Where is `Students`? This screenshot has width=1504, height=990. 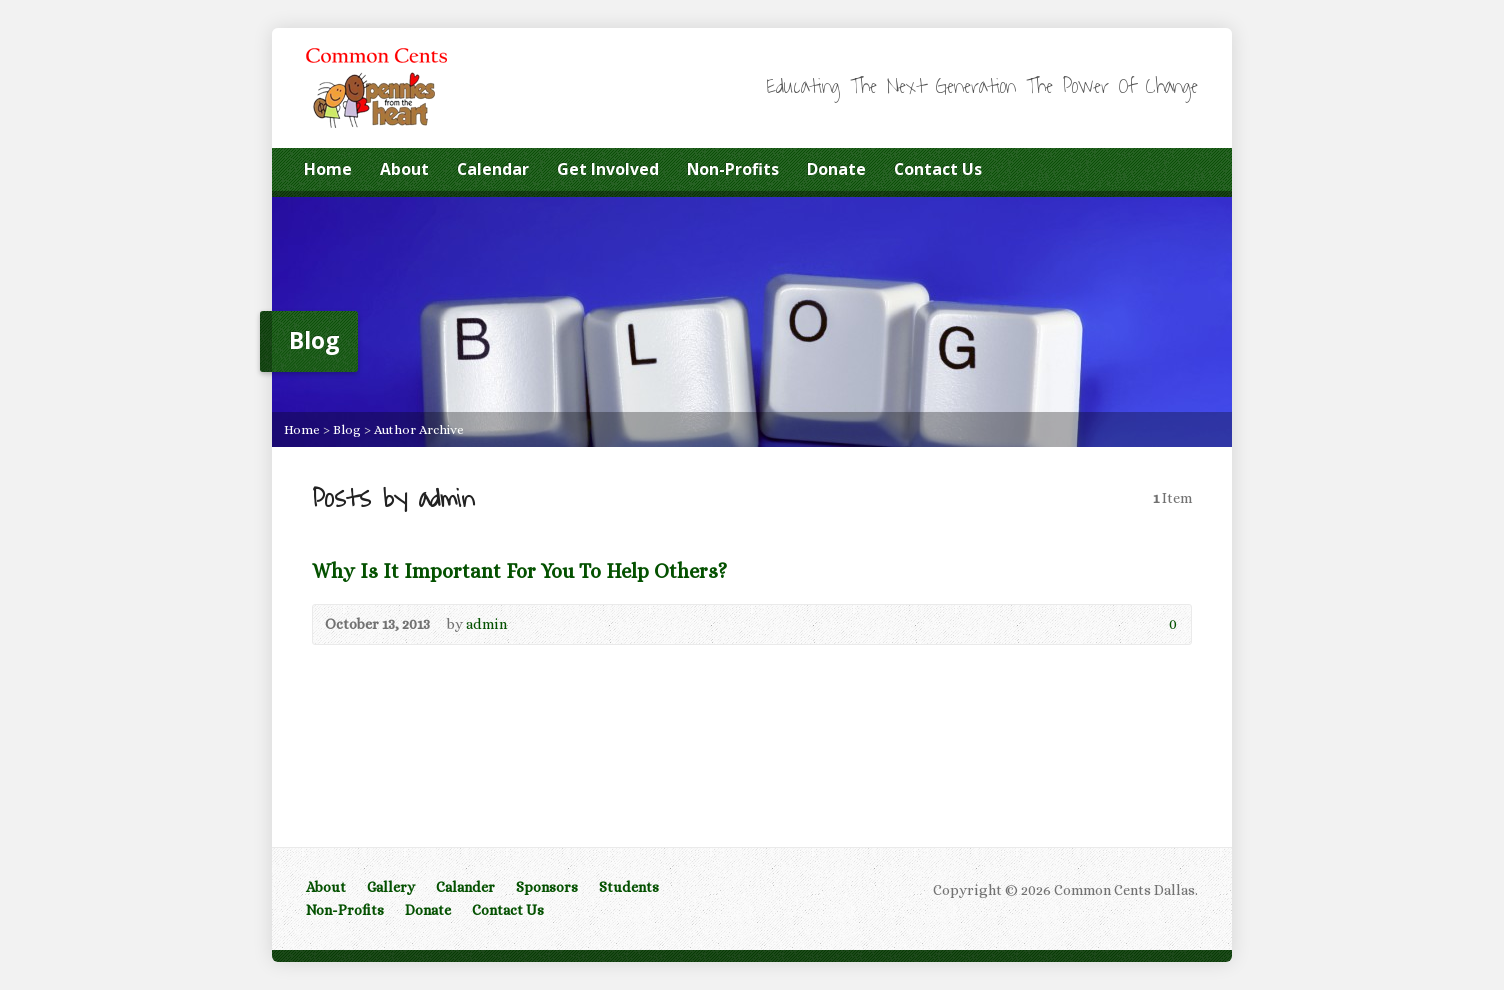
Students is located at coordinates (629, 887).